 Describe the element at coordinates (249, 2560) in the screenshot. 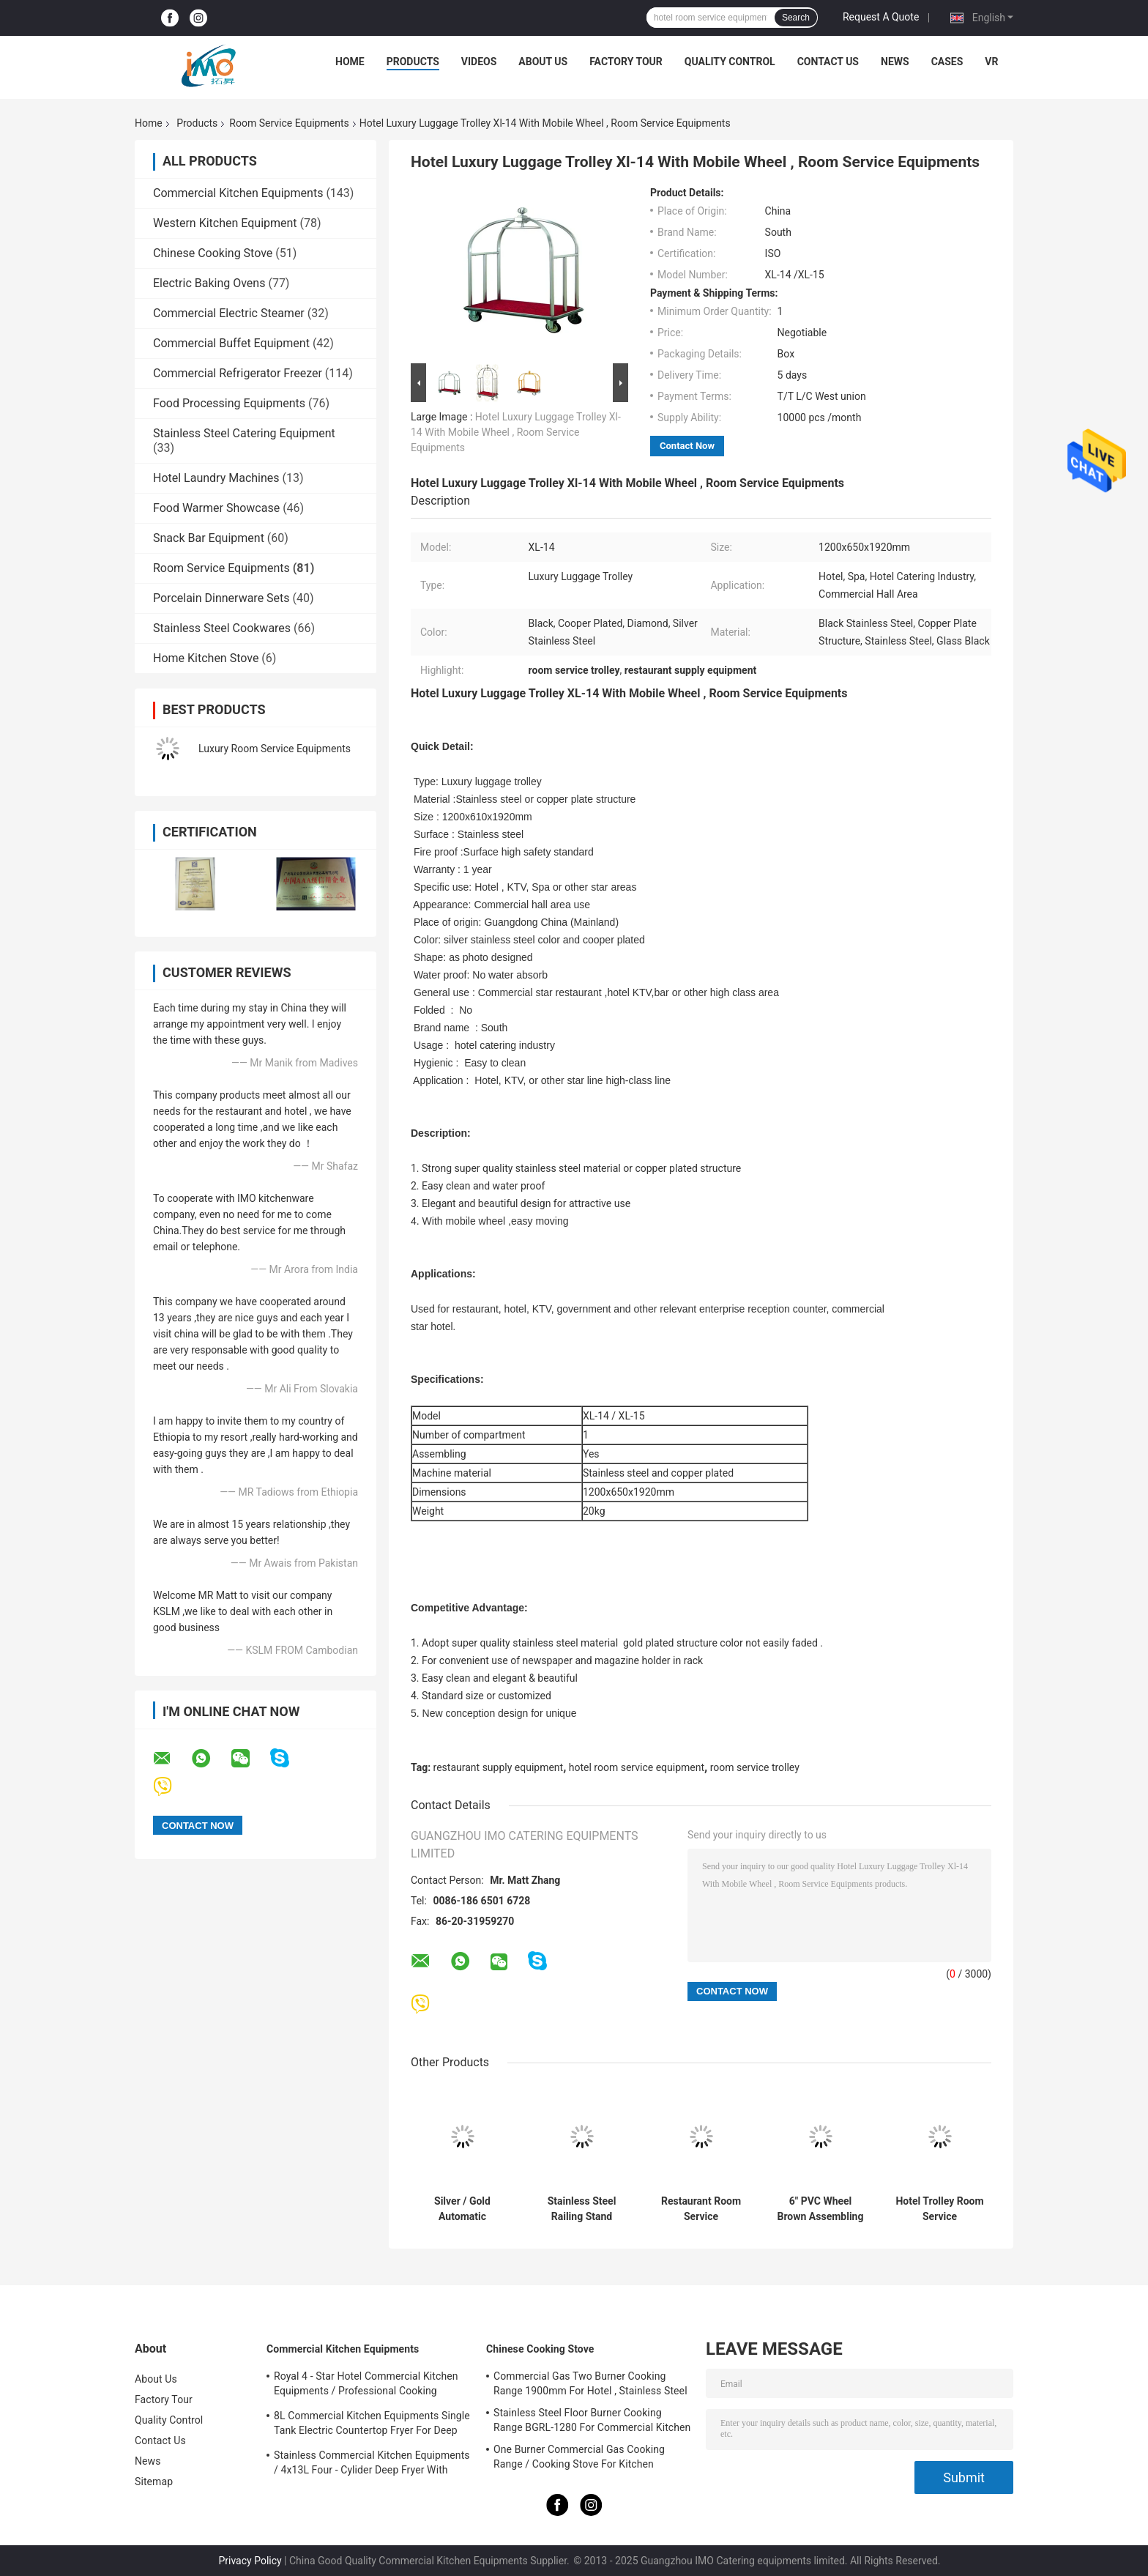

I see `Privacy Policy` at that location.